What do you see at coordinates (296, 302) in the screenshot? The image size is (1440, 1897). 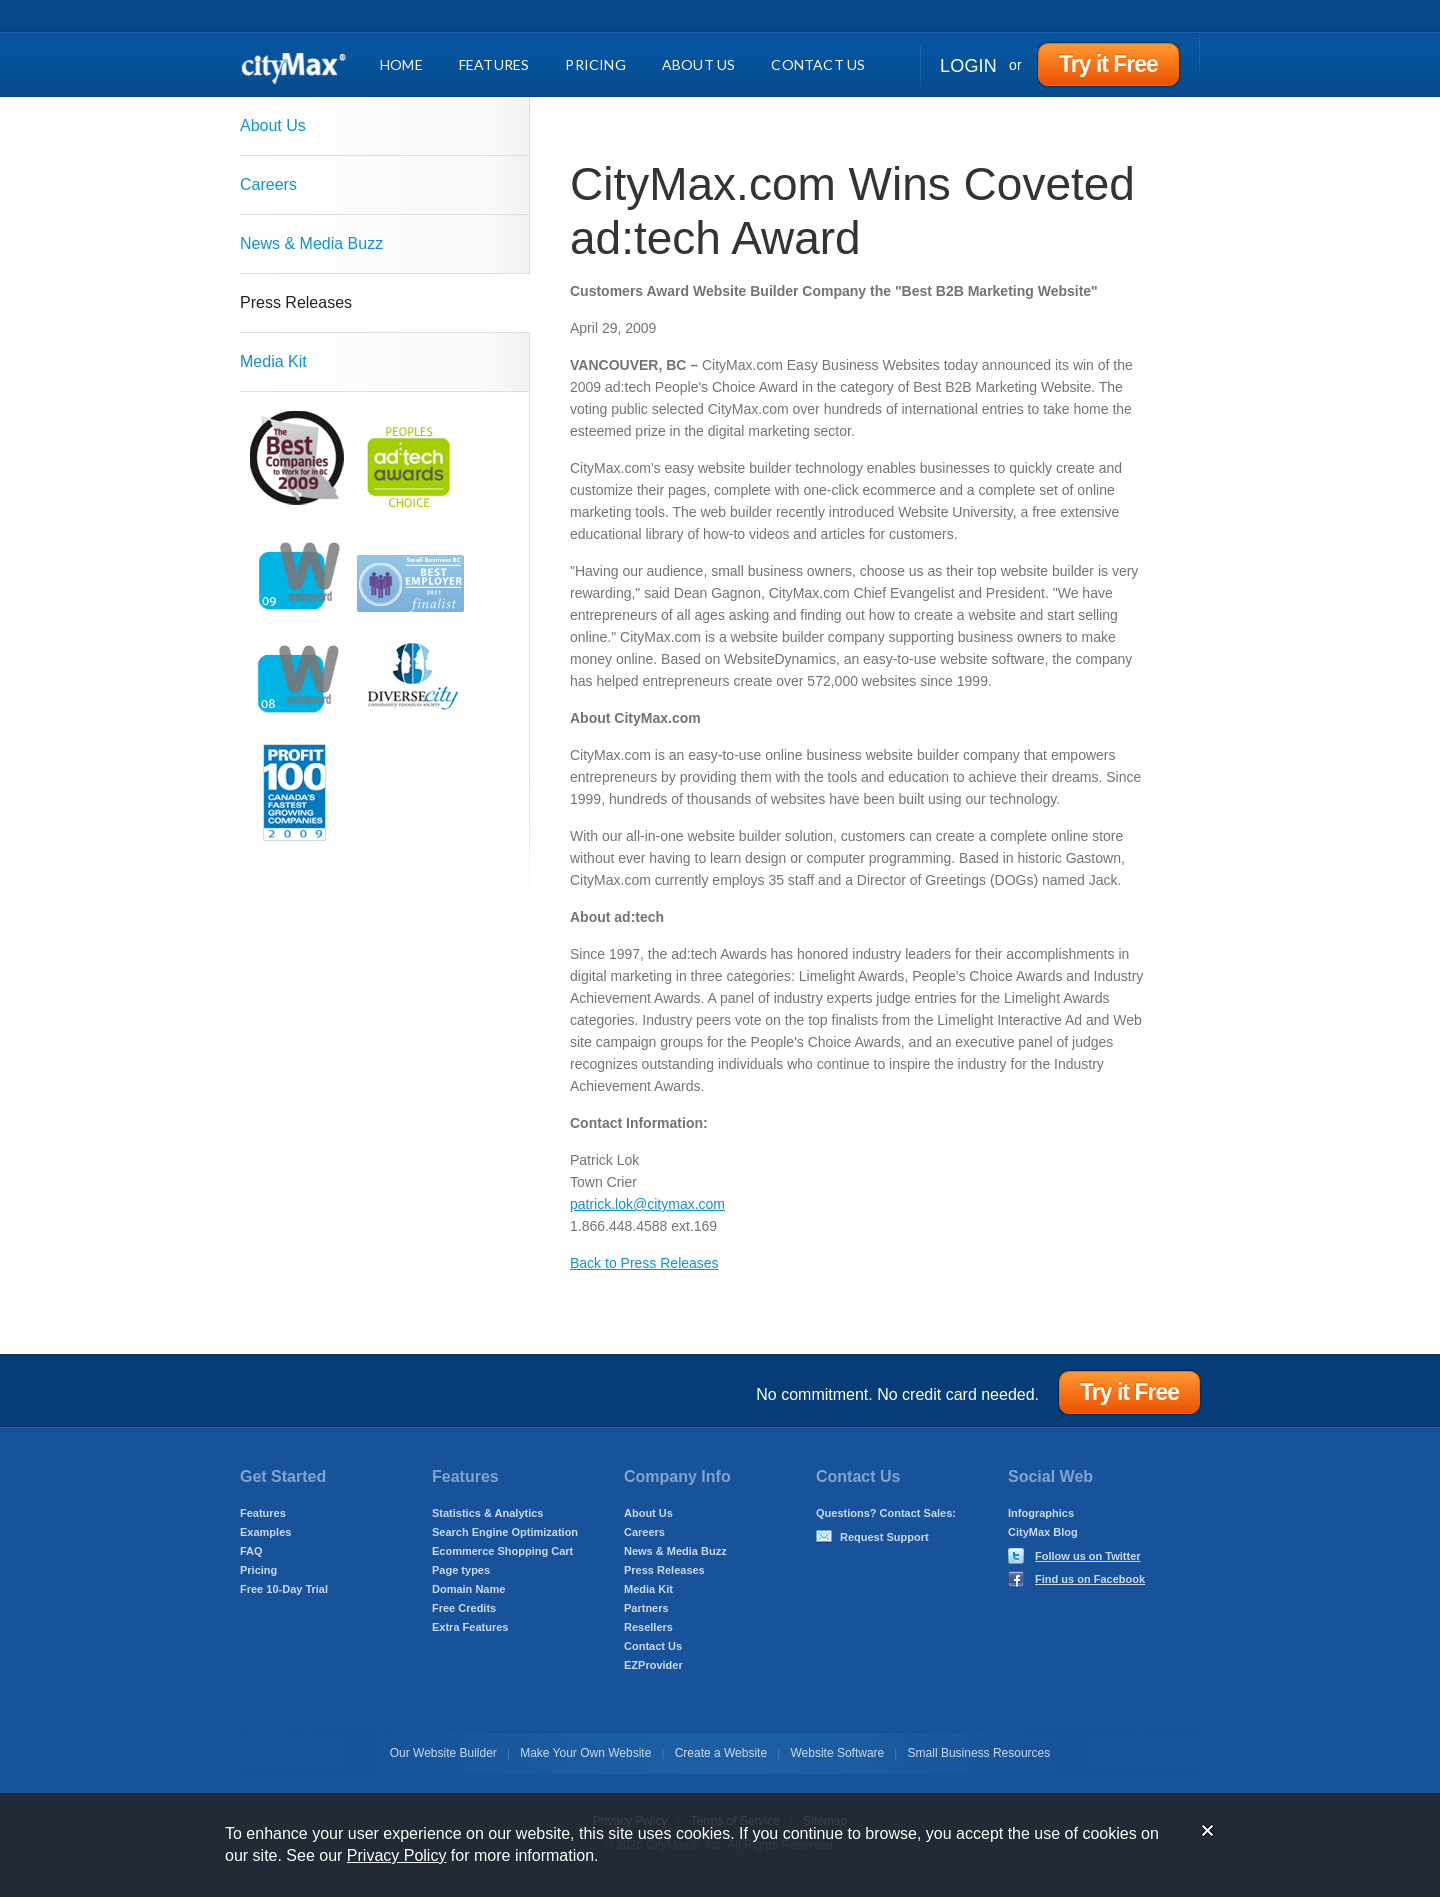 I see `Press Releases` at bounding box center [296, 302].